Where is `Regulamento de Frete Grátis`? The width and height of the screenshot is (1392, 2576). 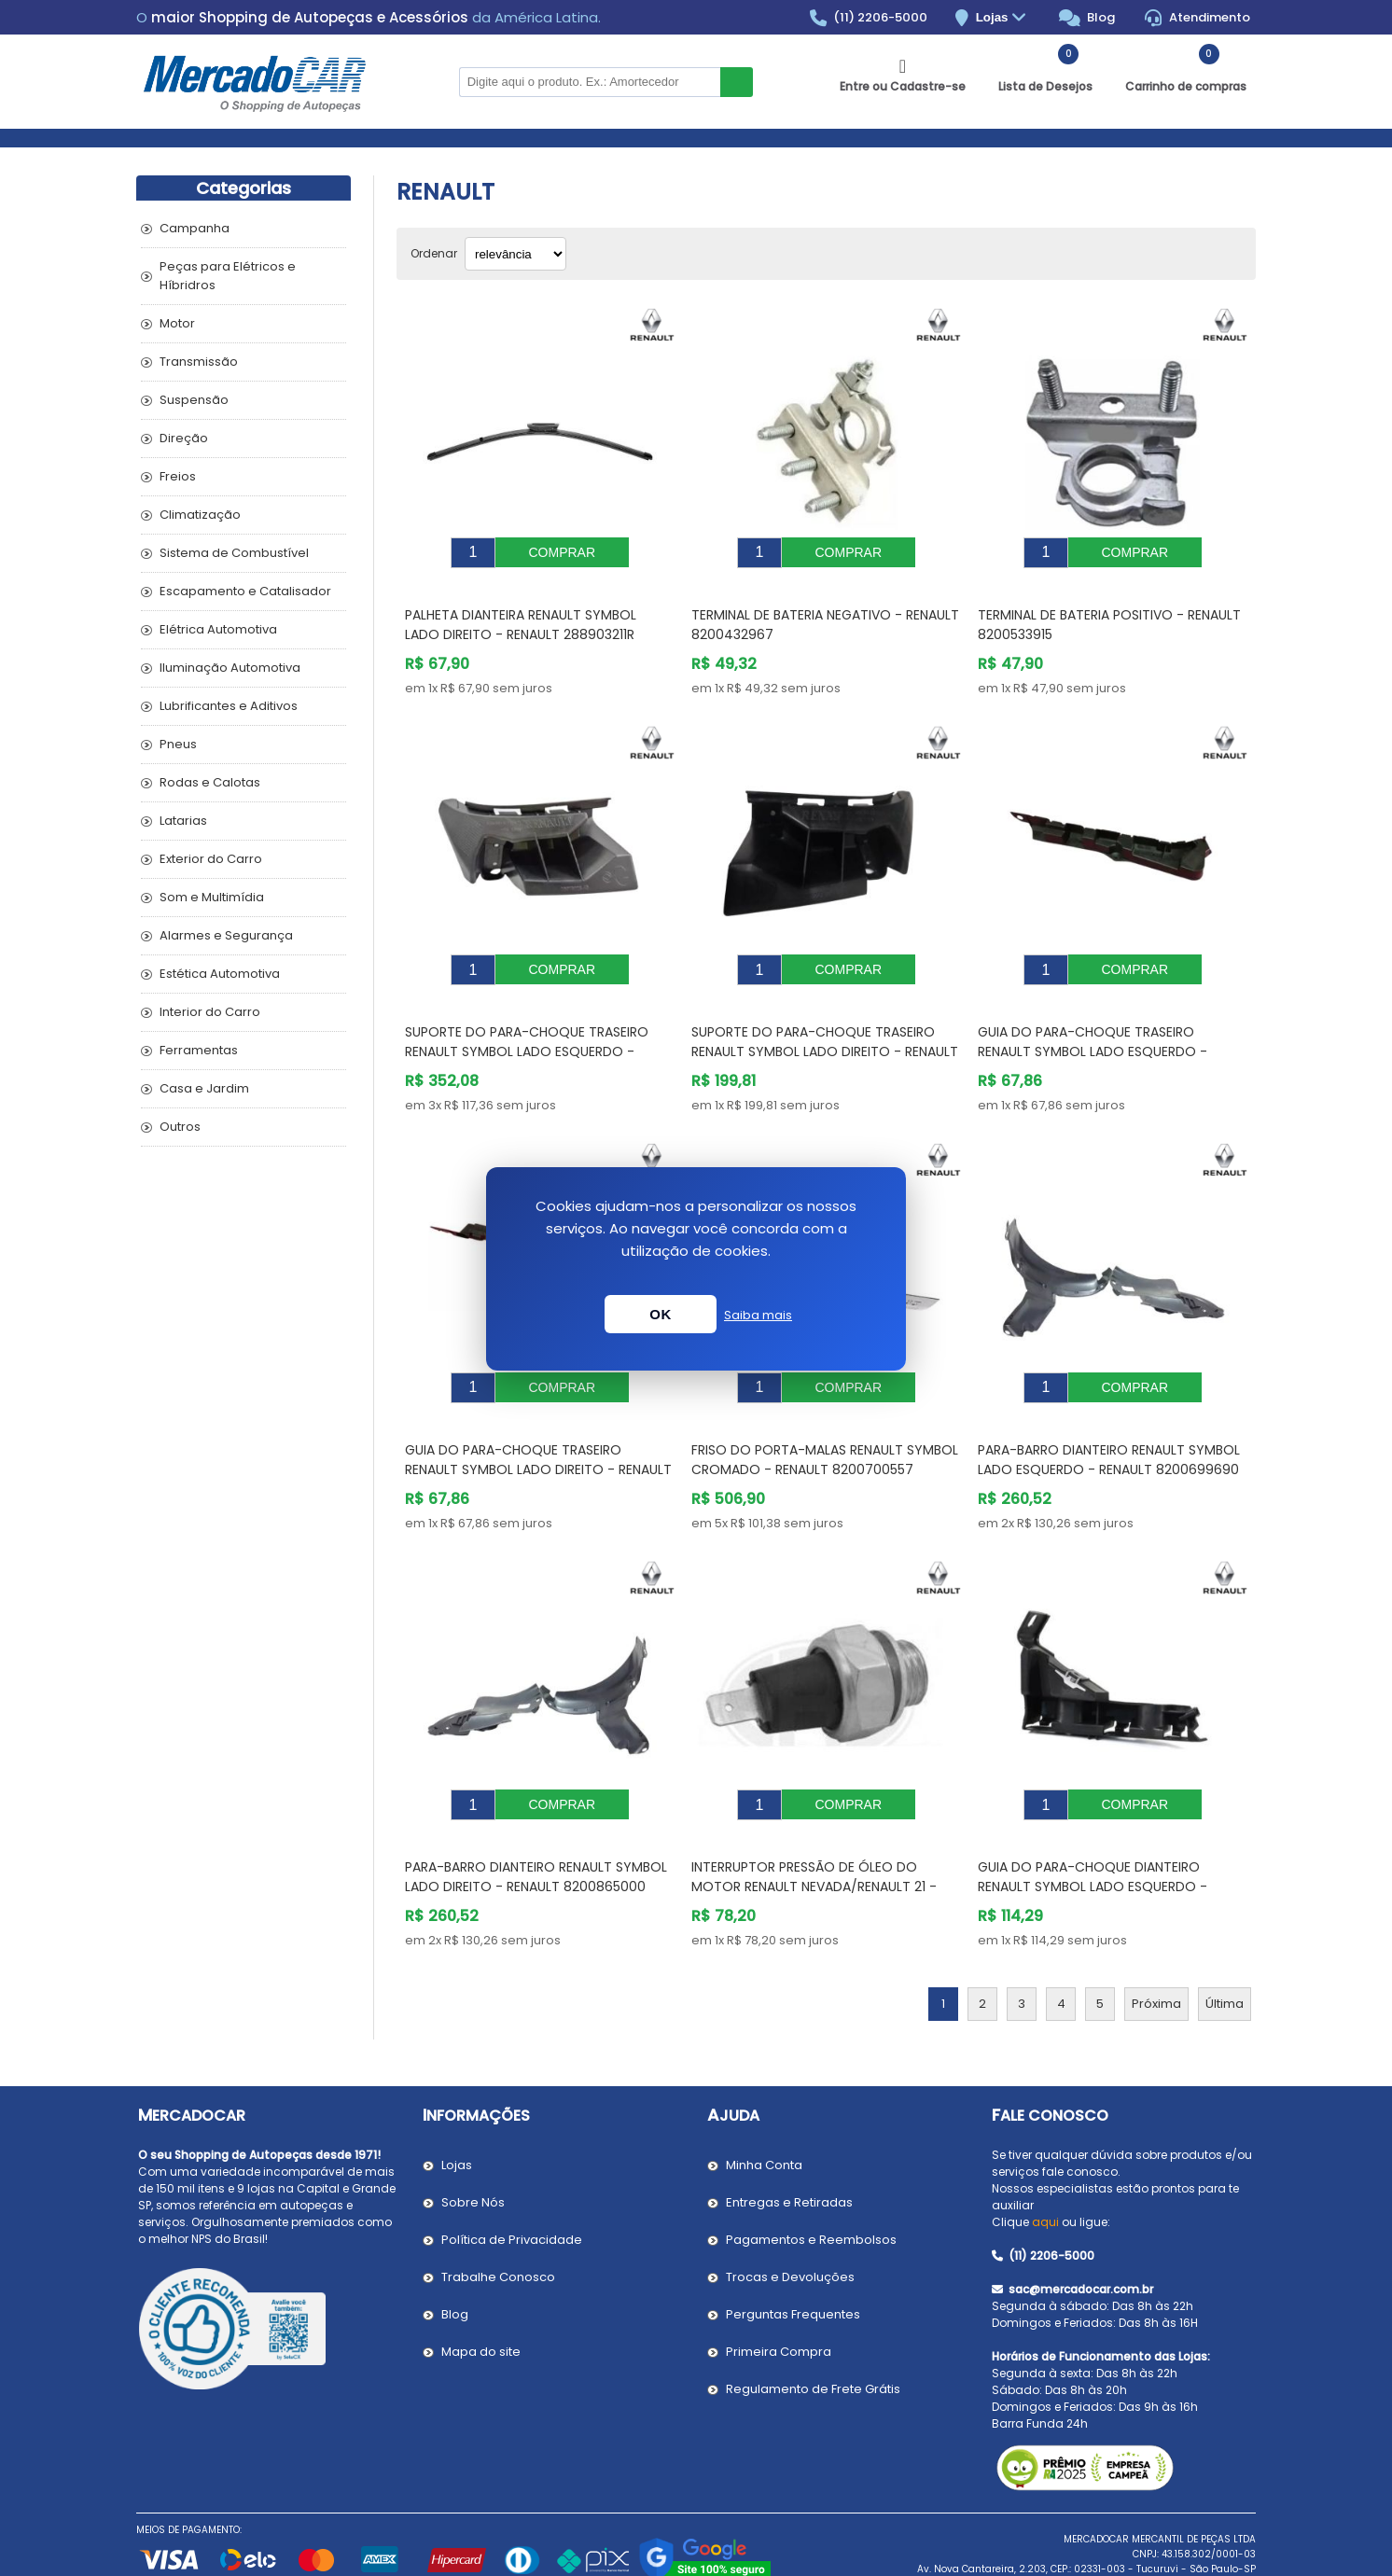 Regulamento de Frete Grátis is located at coordinates (813, 2333).